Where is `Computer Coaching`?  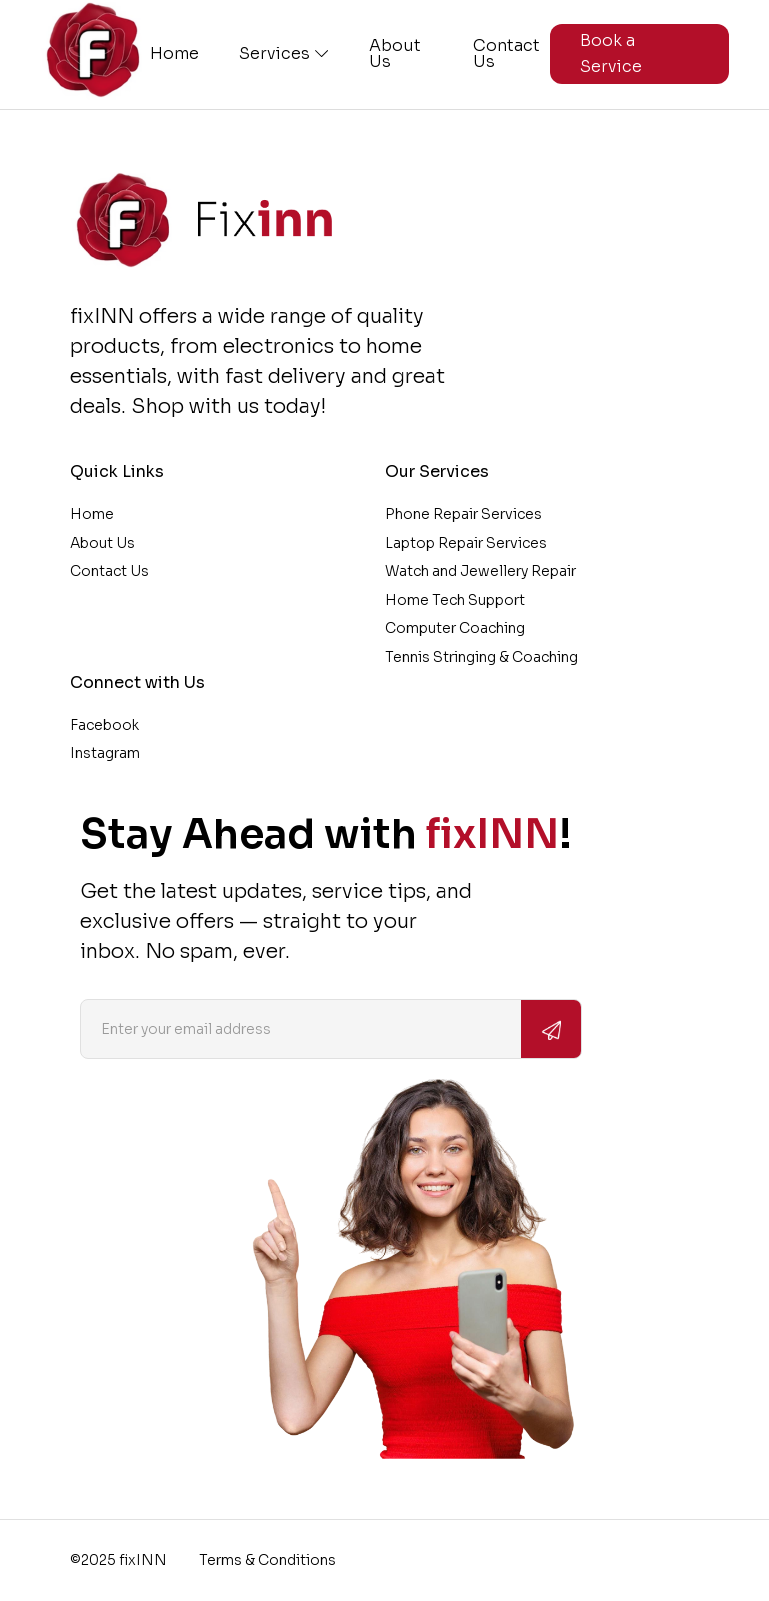
Computer Coaching is located at coordinates (455, 628).